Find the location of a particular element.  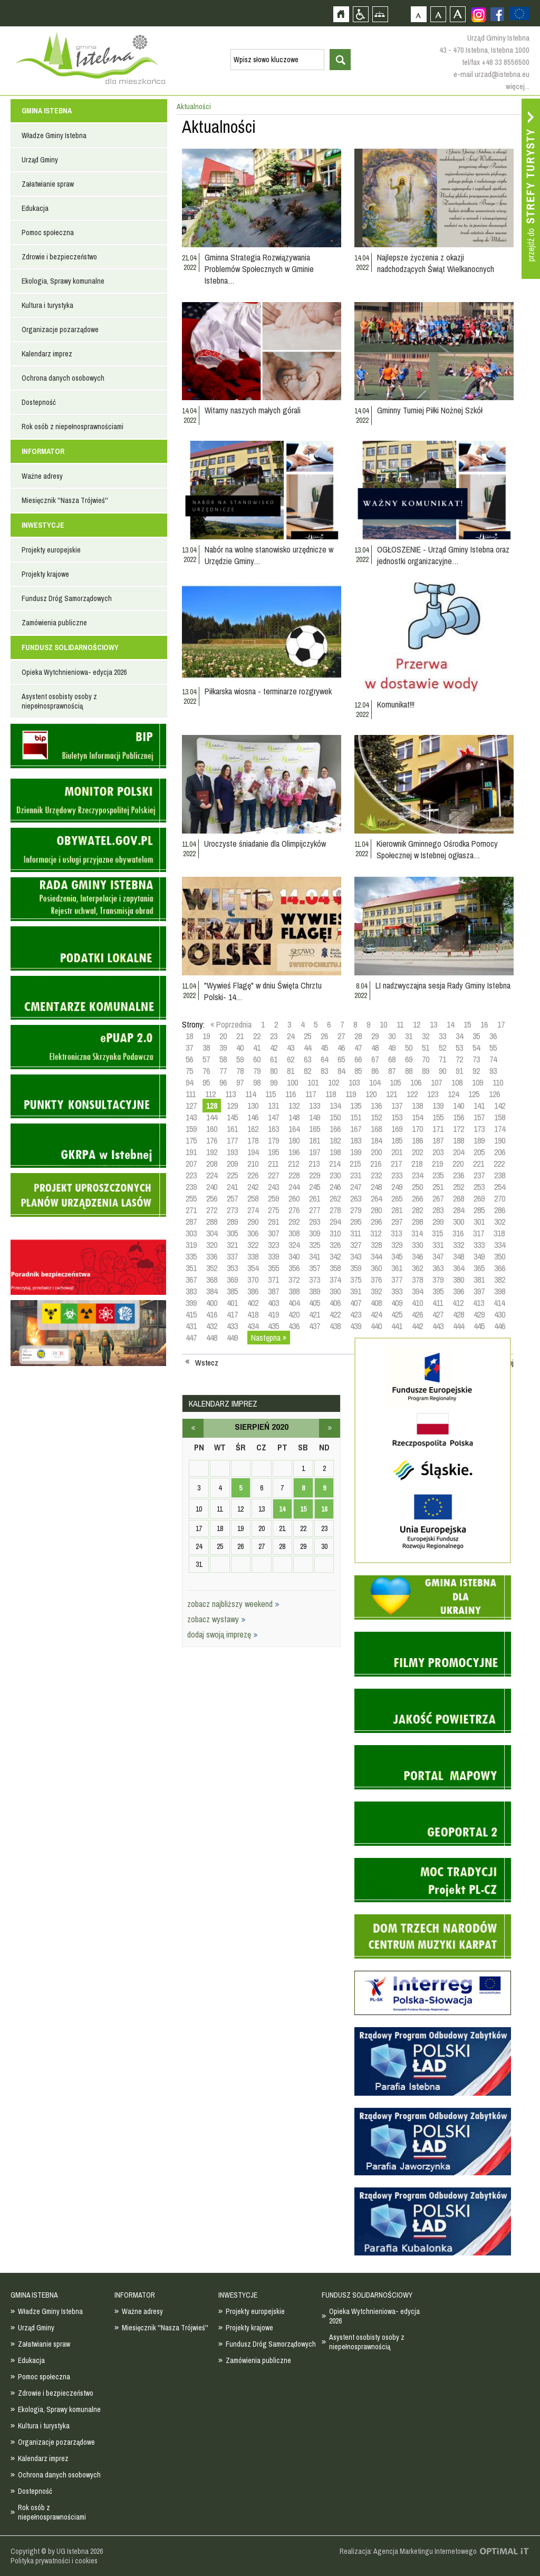

Ważne adresy is located at coordinates (42, 476).